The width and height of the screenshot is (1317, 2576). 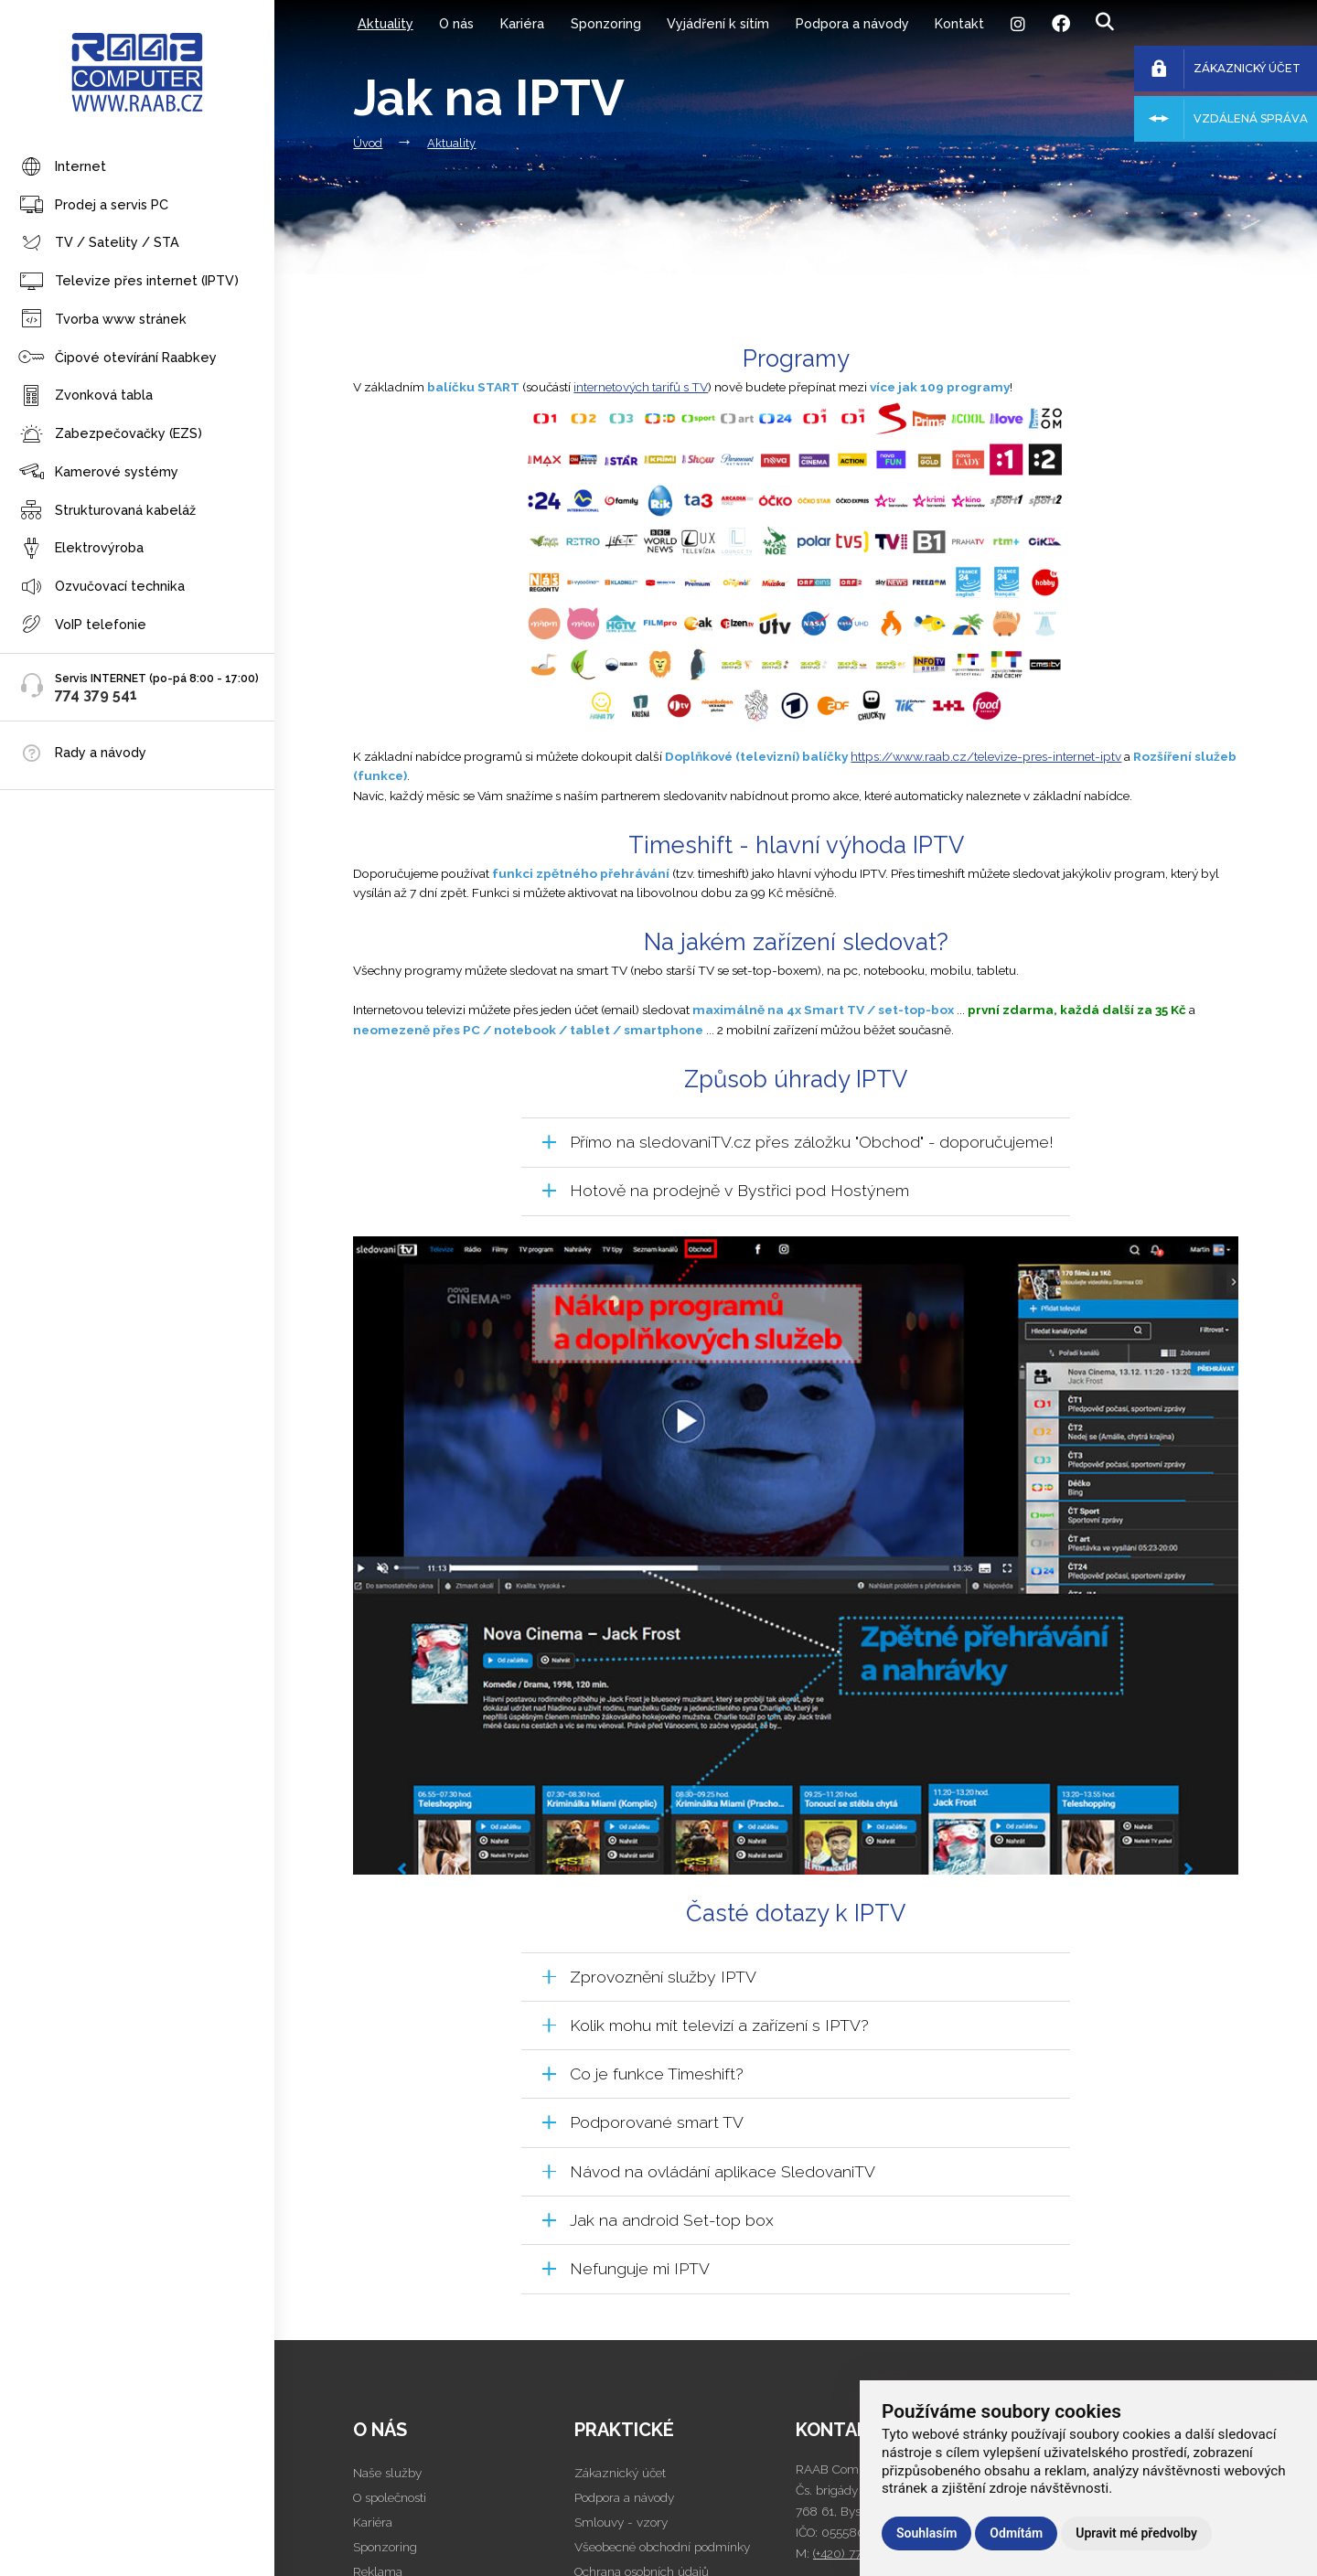 I want to click on Souhlasím [button], so click(x=926, y=2533).